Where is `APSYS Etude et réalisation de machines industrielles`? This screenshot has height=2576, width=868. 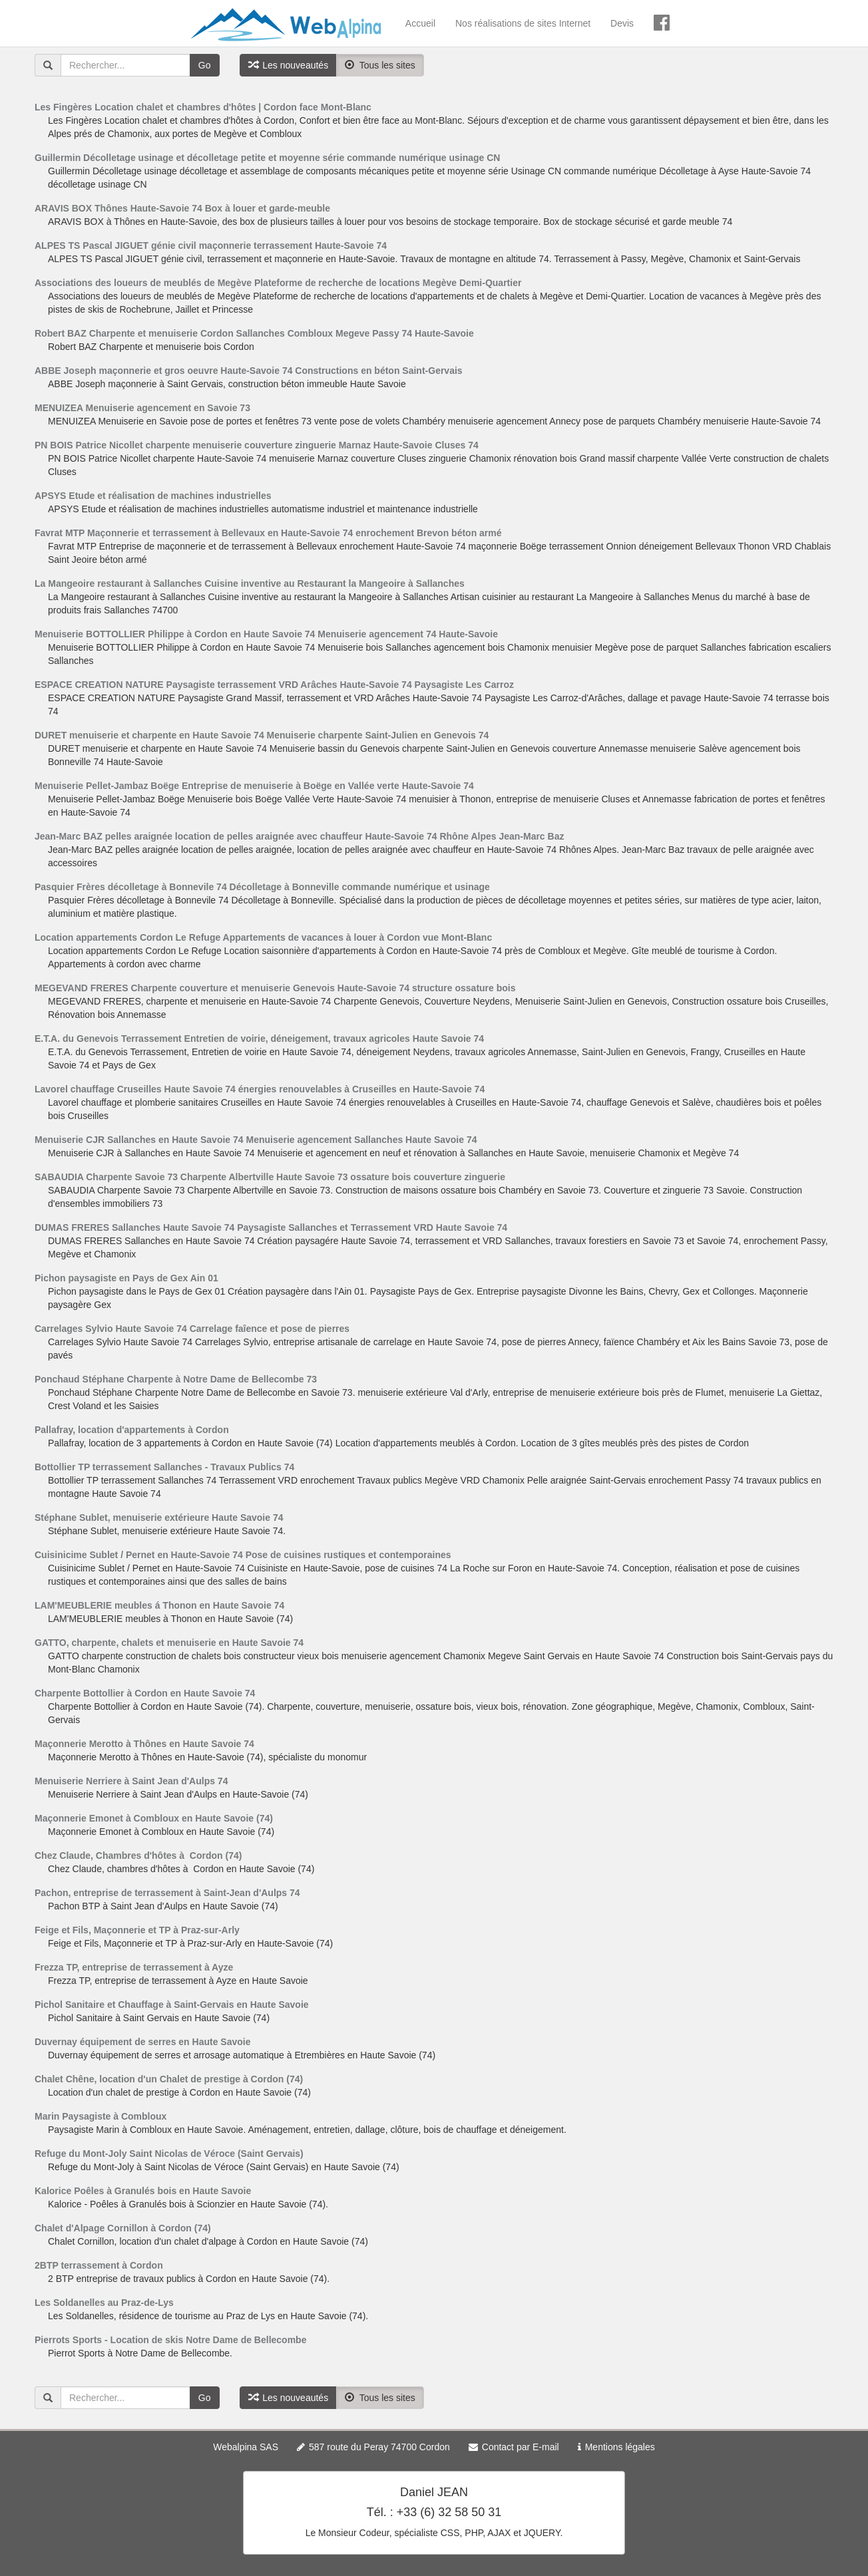
APSYS Etude et réalisation de machines industrielles is located at coordinates (153, 495).